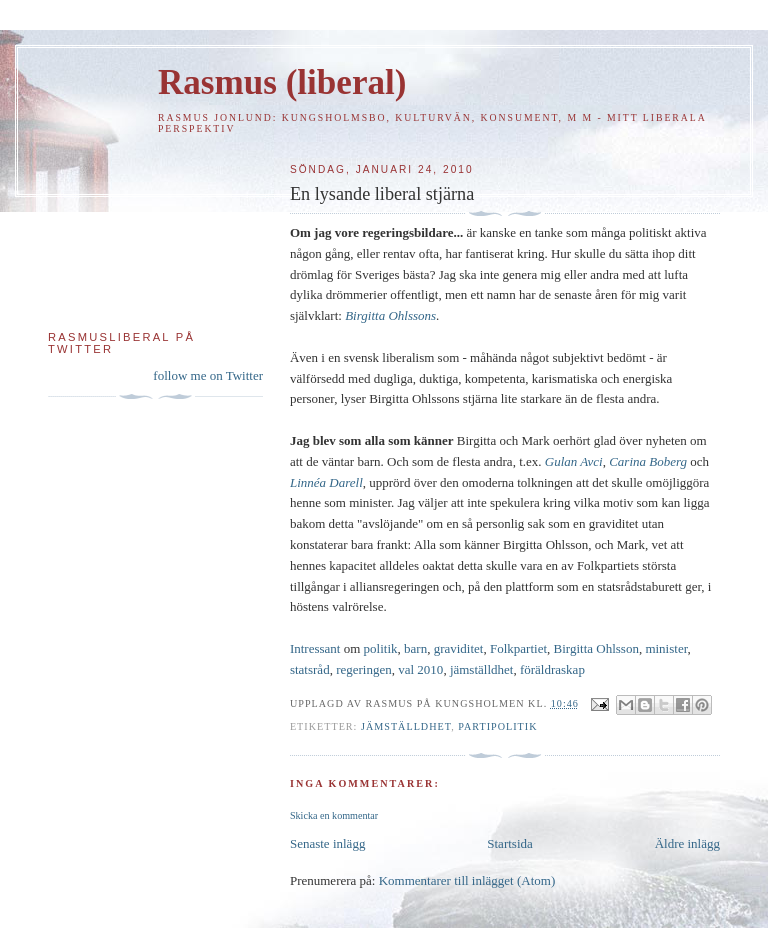 The height and width of the screenshot is (928, 768). I want to click on graviditet, so click(459, 648).